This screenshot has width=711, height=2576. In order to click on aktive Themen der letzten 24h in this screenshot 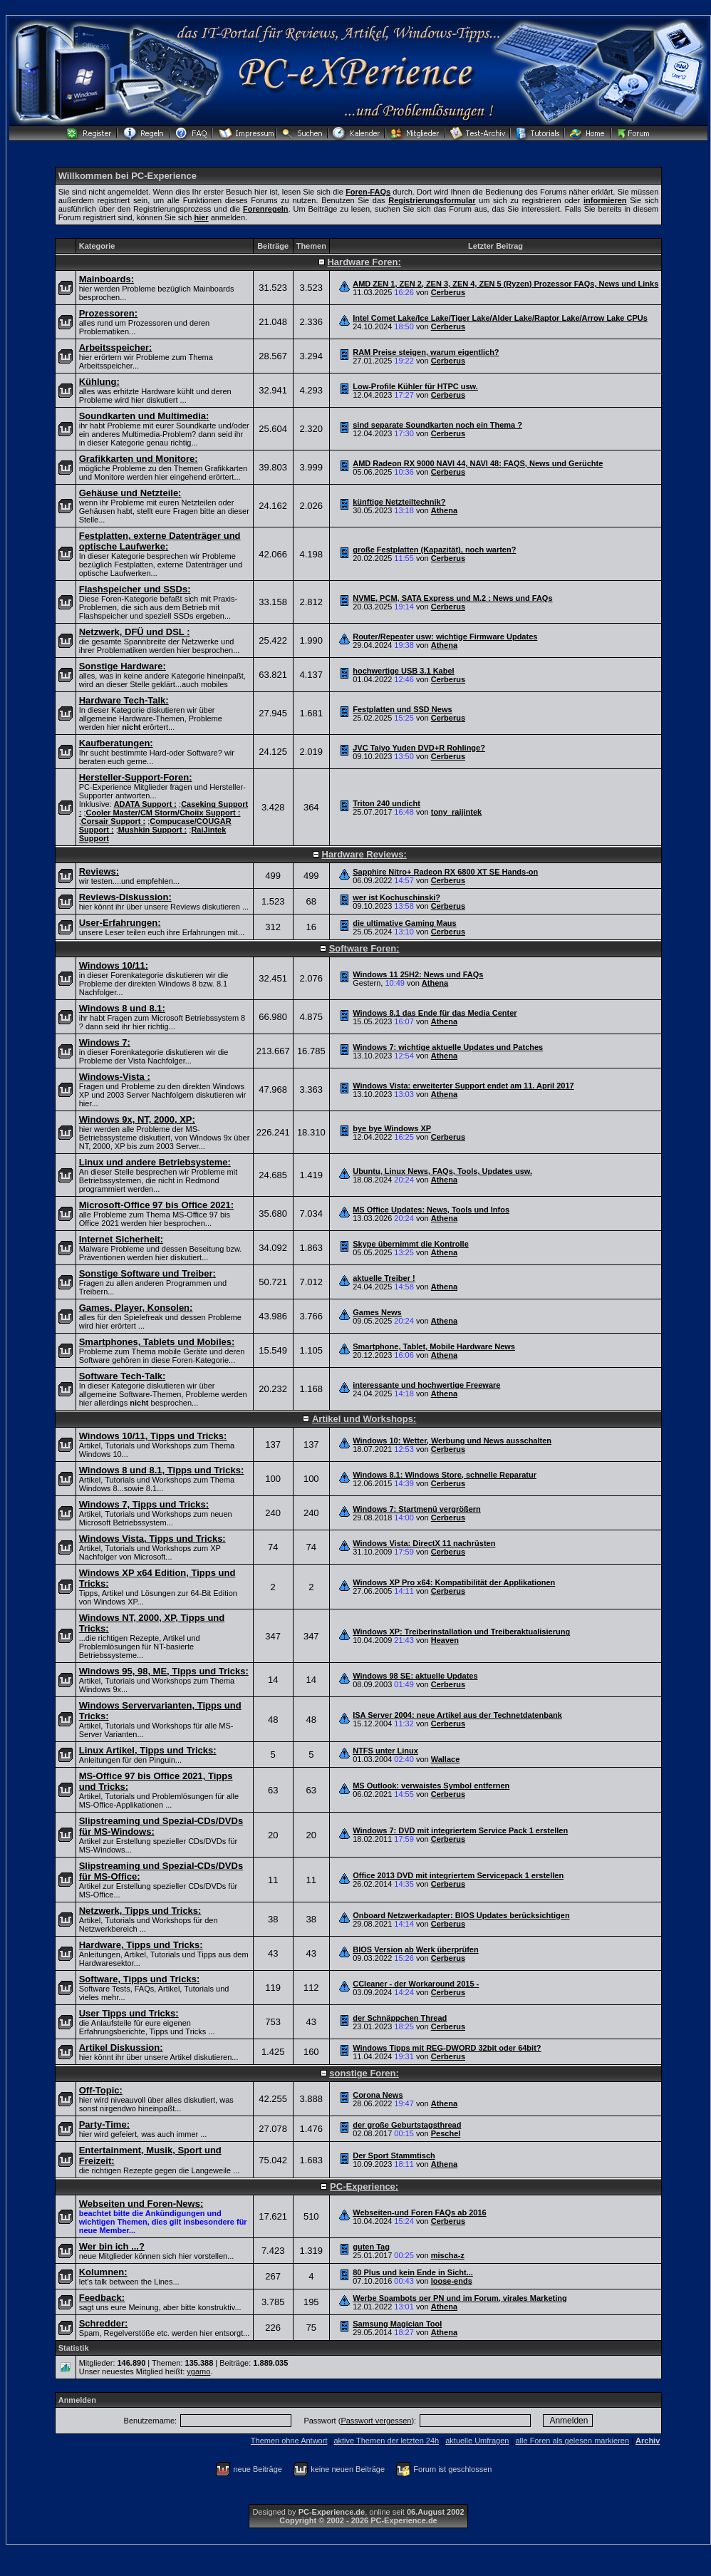, I will do `click(386, 2440)`.